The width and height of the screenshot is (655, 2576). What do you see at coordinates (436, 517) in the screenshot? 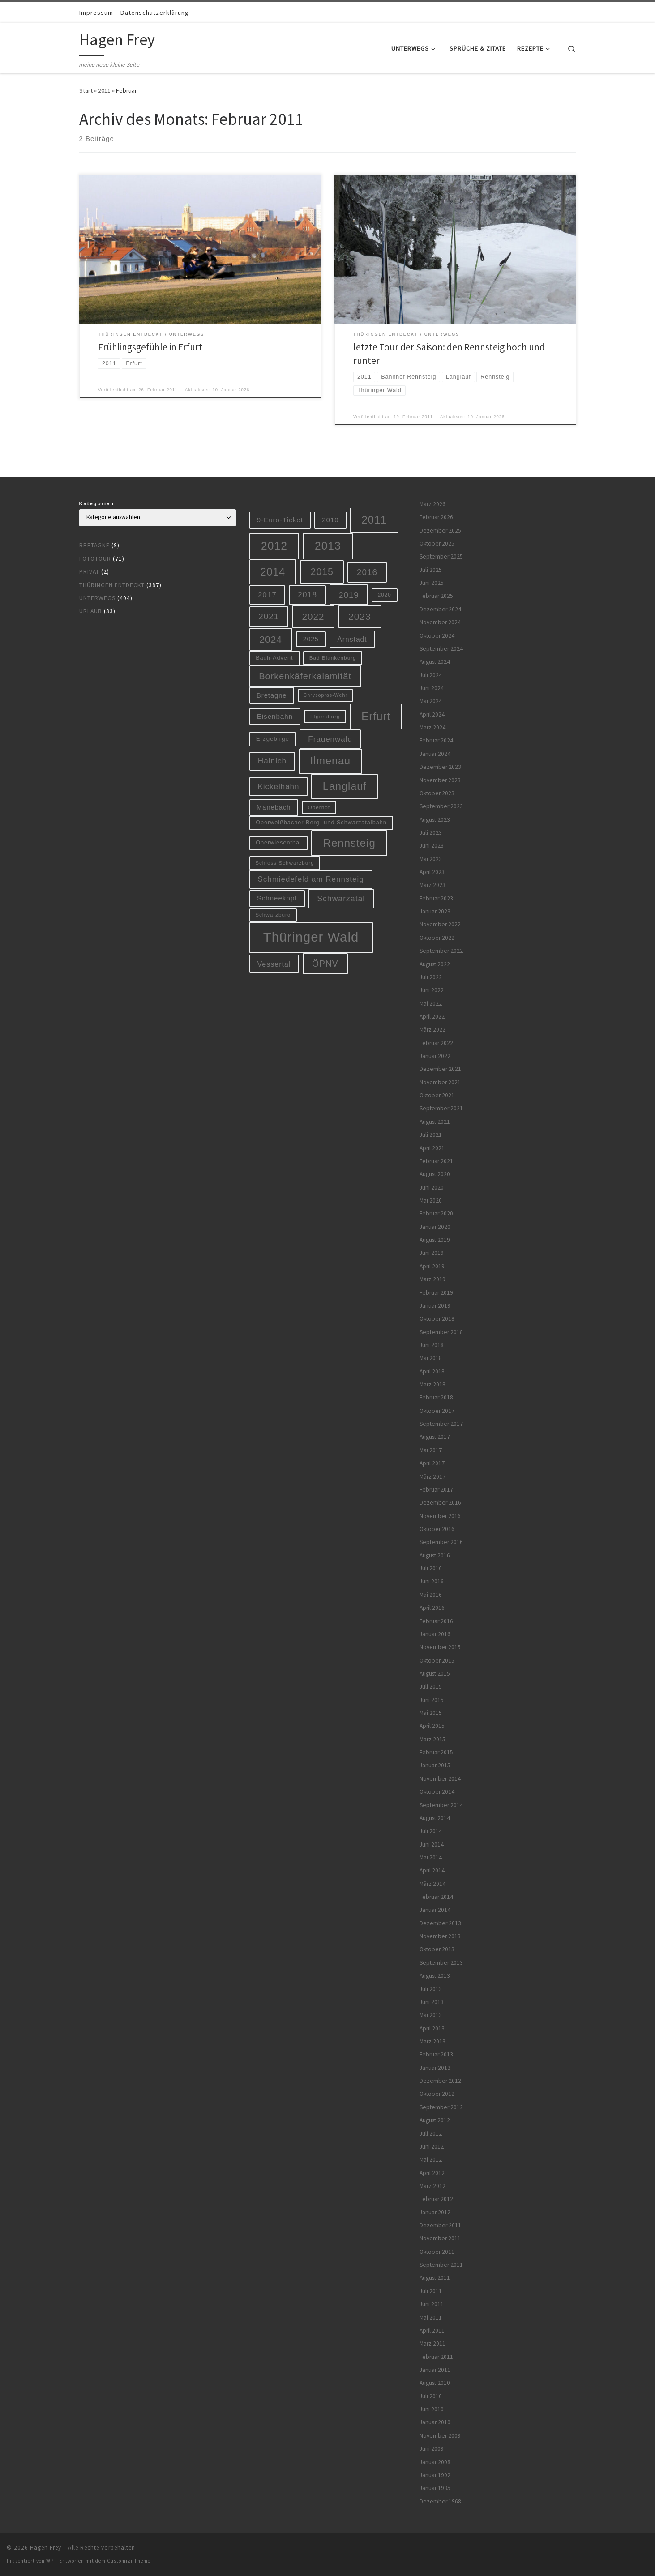
I see `Februar 2026` at bounding box center [436, 517].